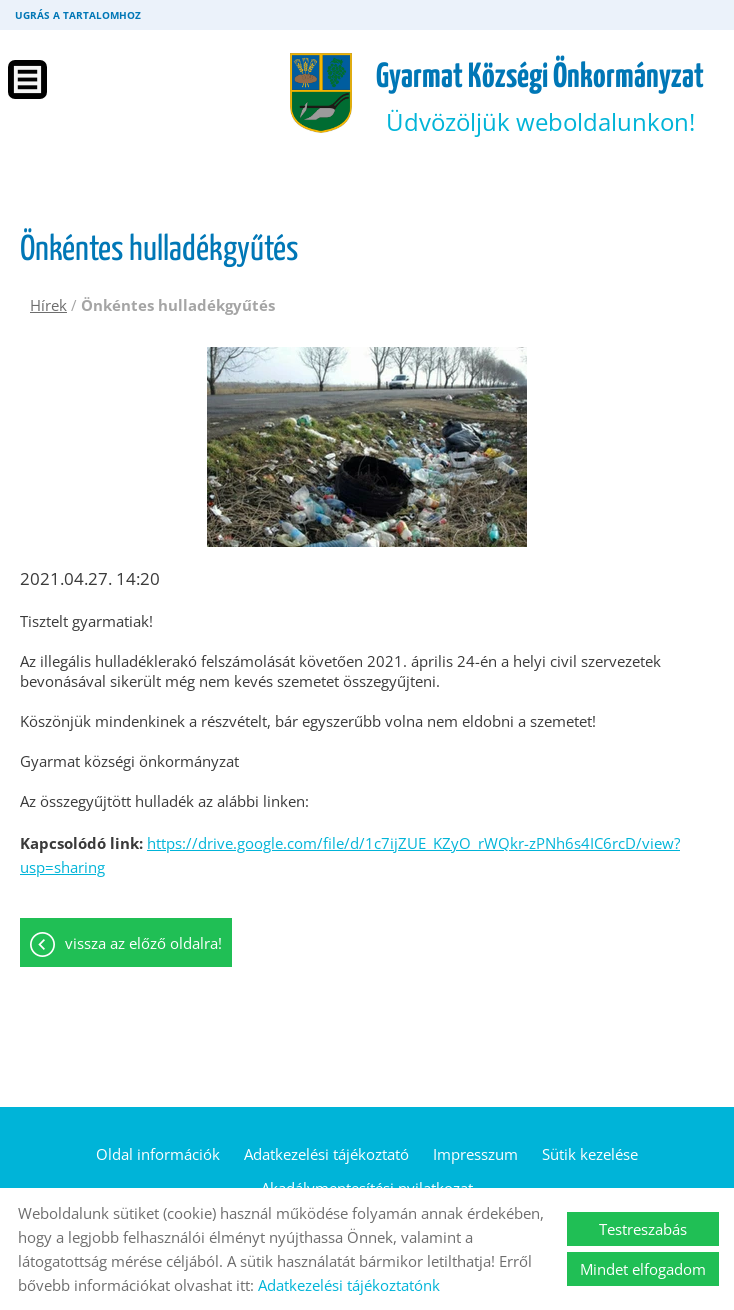  Describe the element at coordinates (48, 305) in the screenshot. I see `Hírek` at that location.